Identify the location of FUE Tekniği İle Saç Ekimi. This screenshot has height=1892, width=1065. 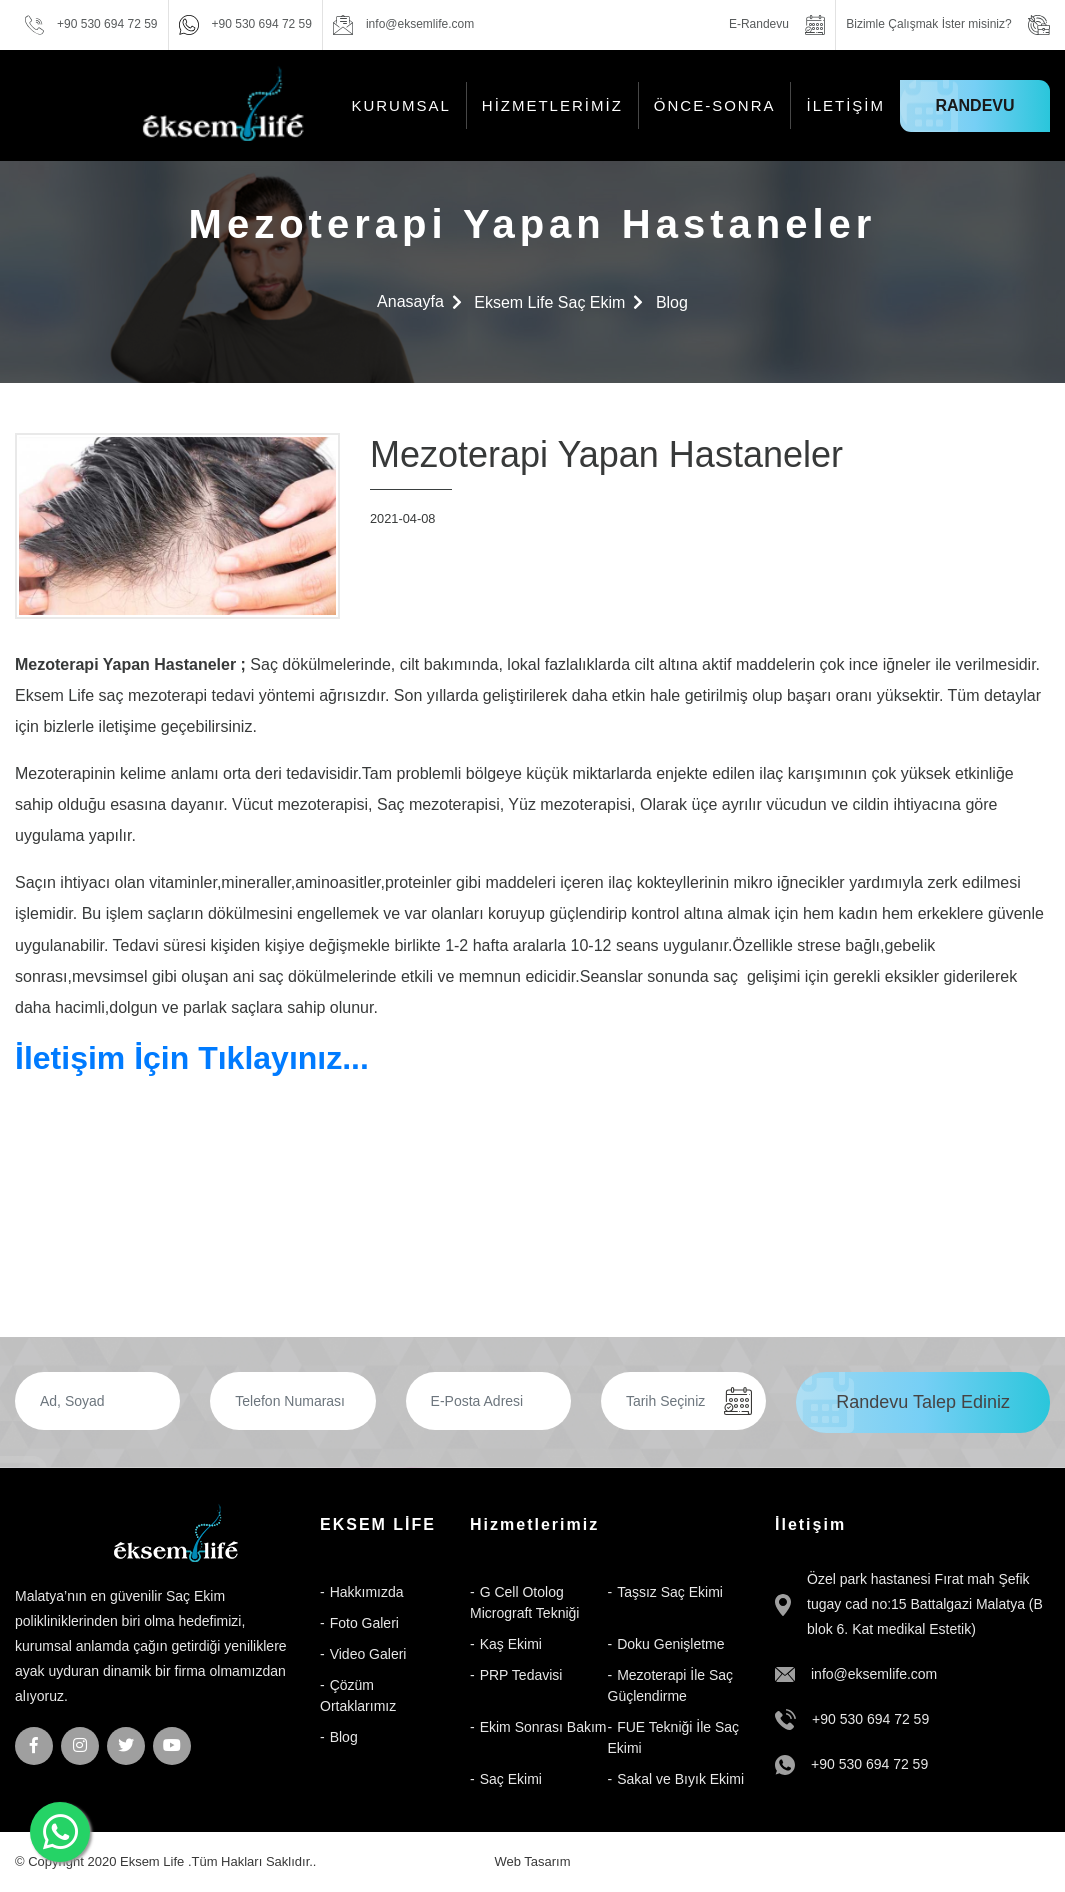
(674, 1737).